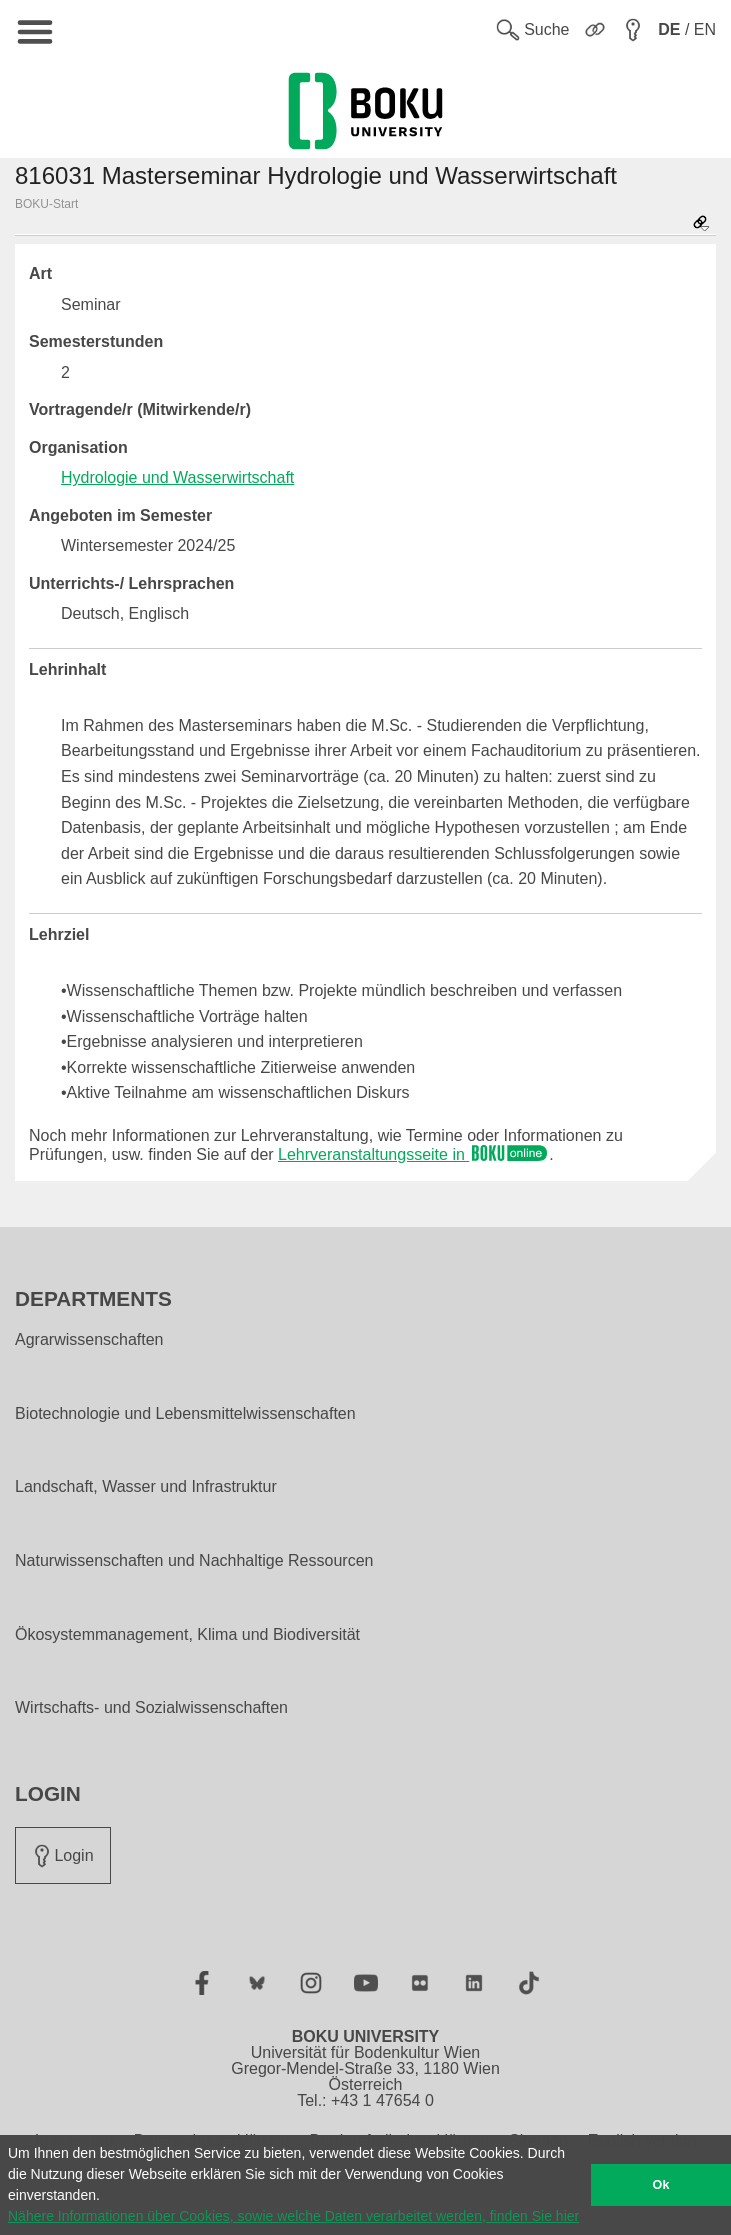 This screenshot has width=731, height=2235. Describe the element at coordinates (146, 1487) in the screenshot. I see `Landschaft, Wasser und Infrastruktur` at that location.